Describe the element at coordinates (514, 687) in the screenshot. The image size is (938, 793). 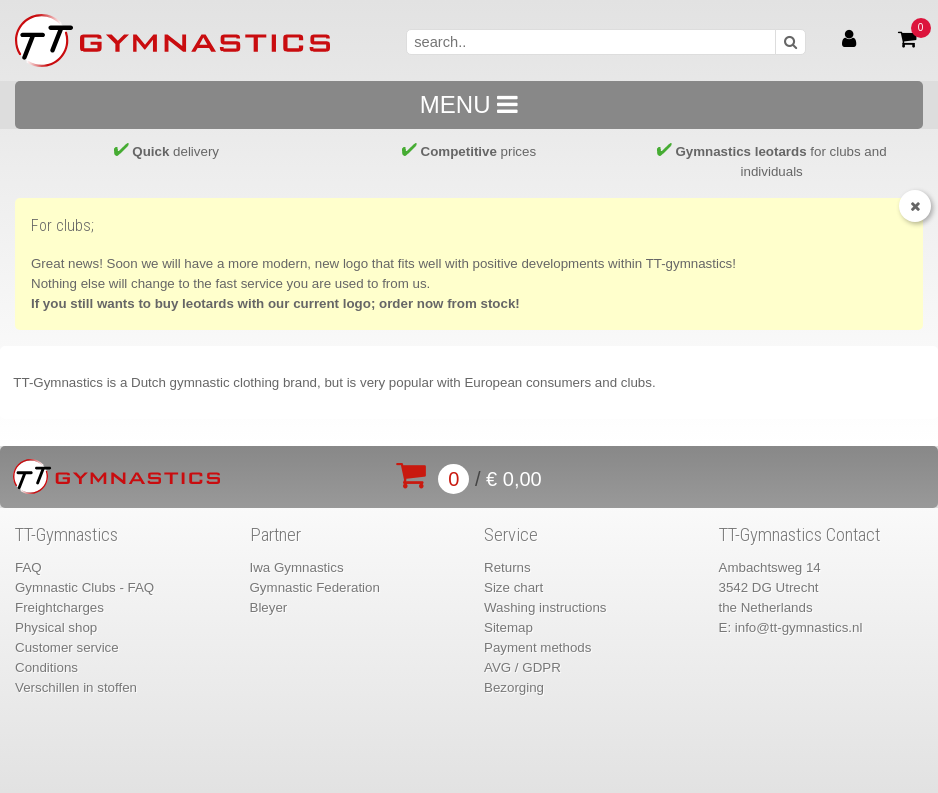
I see `Bezorging` at that location.